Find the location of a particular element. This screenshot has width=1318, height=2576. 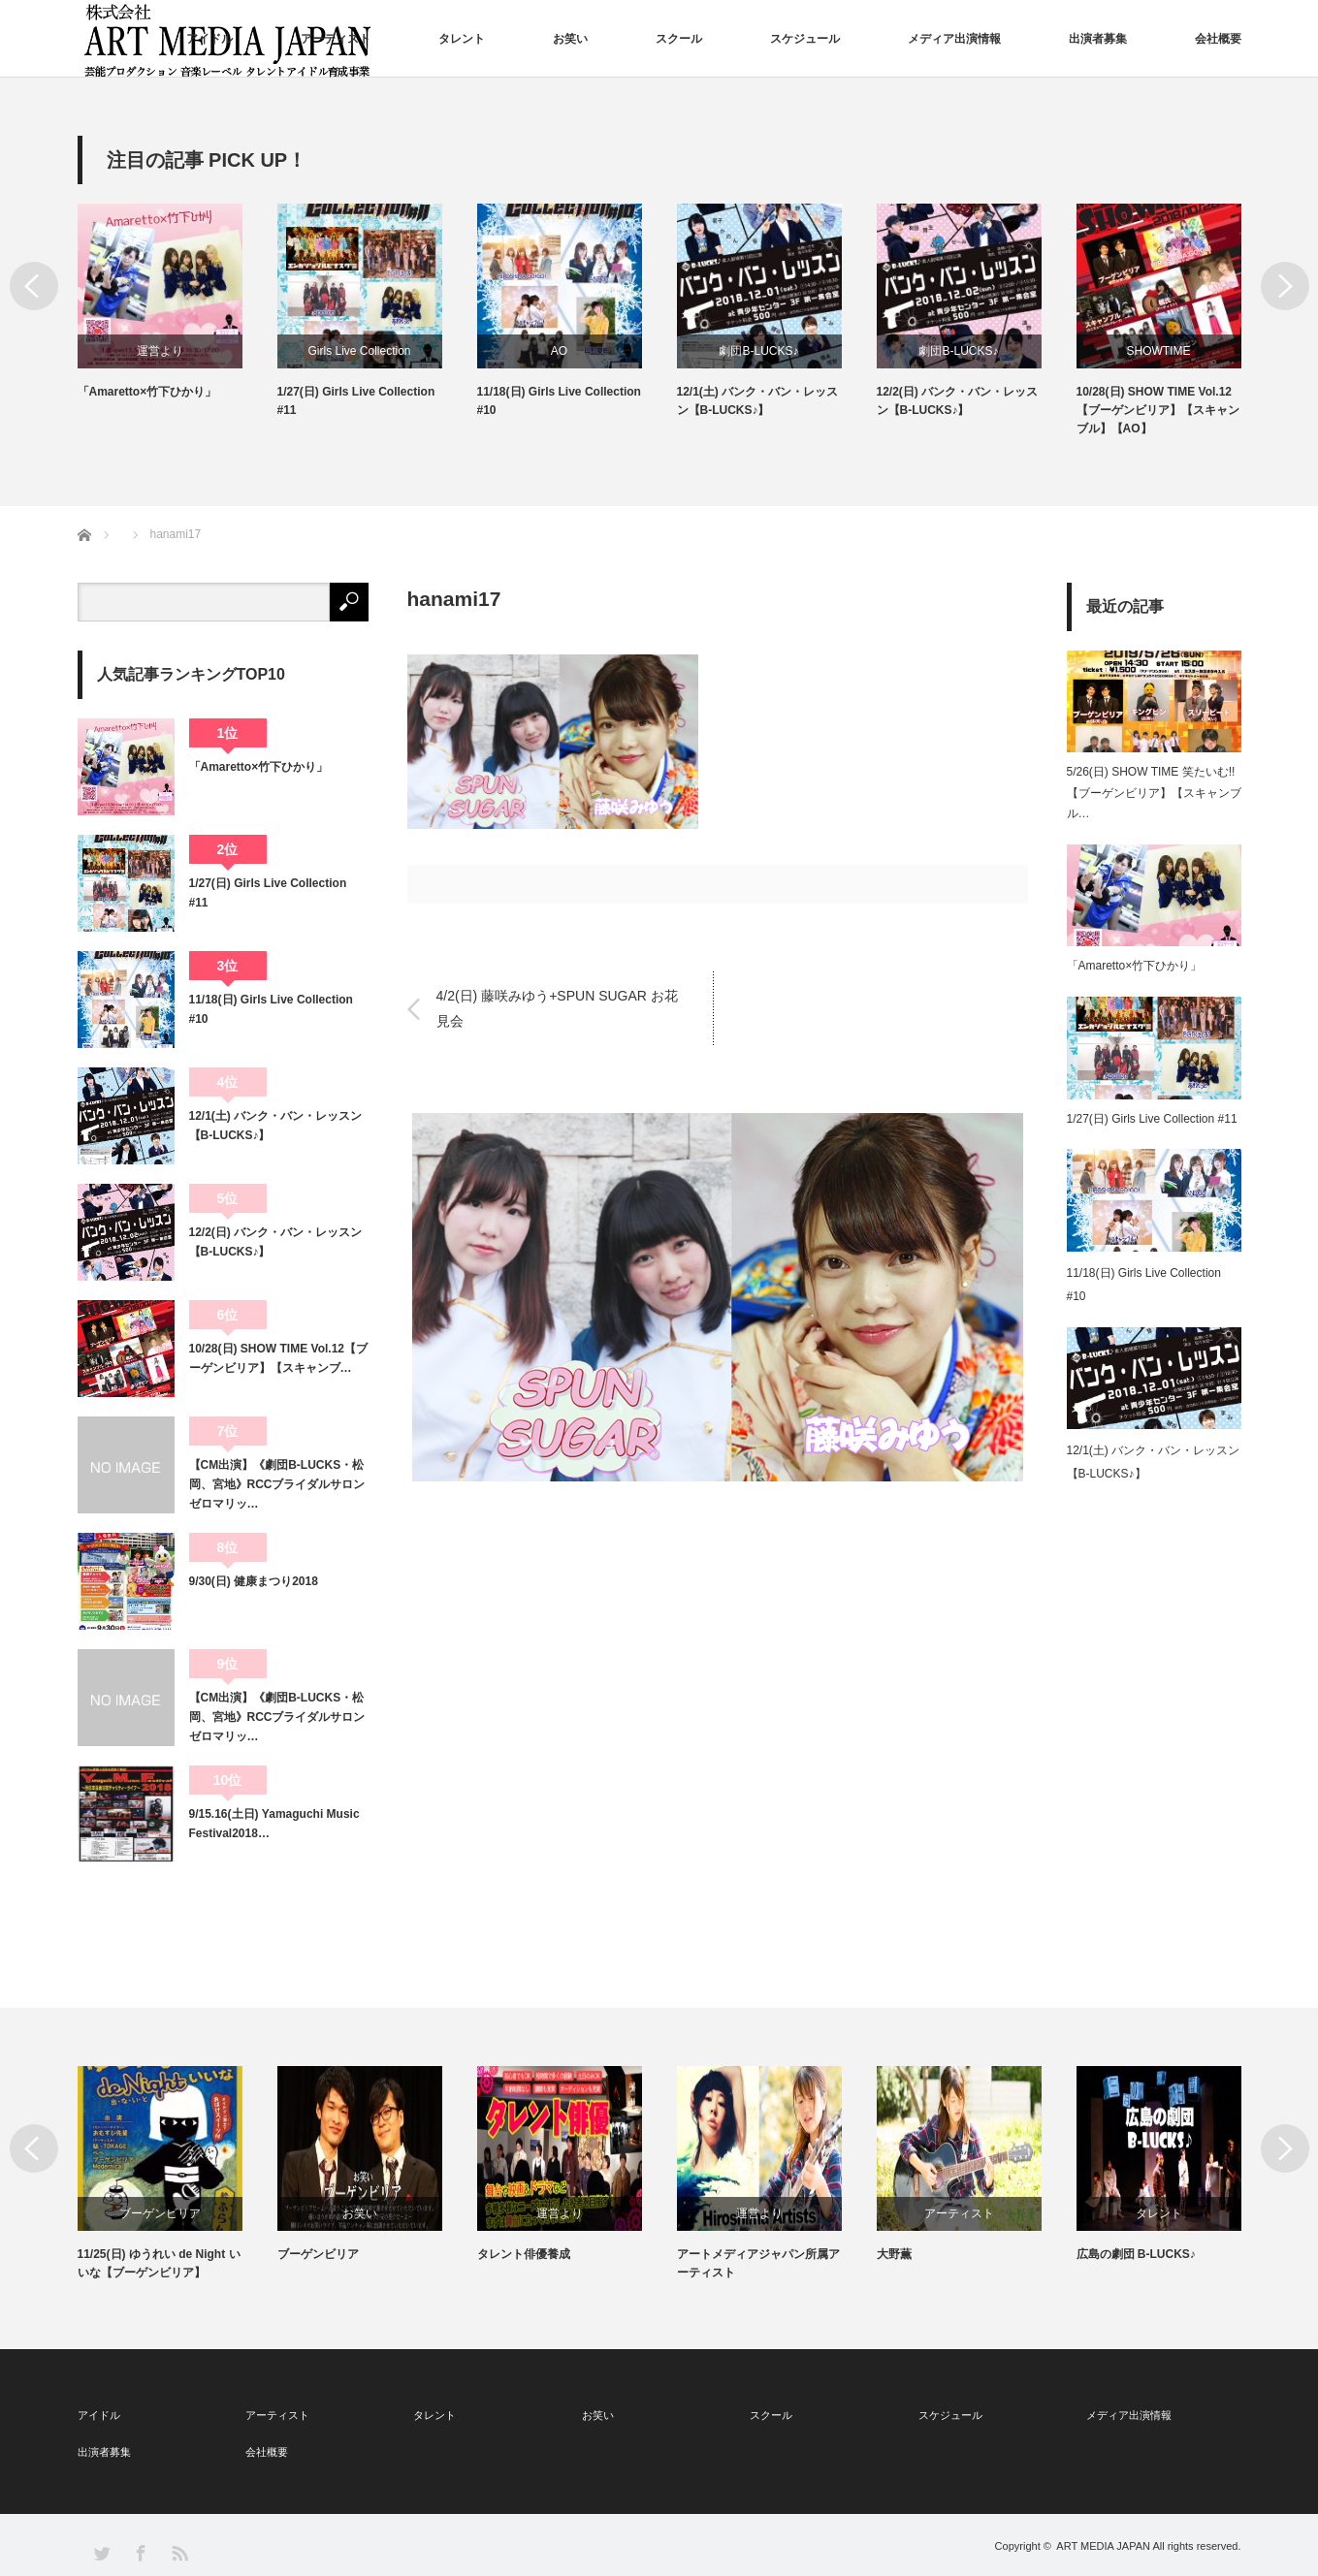

RSS is located at coordinates (179, 2552).